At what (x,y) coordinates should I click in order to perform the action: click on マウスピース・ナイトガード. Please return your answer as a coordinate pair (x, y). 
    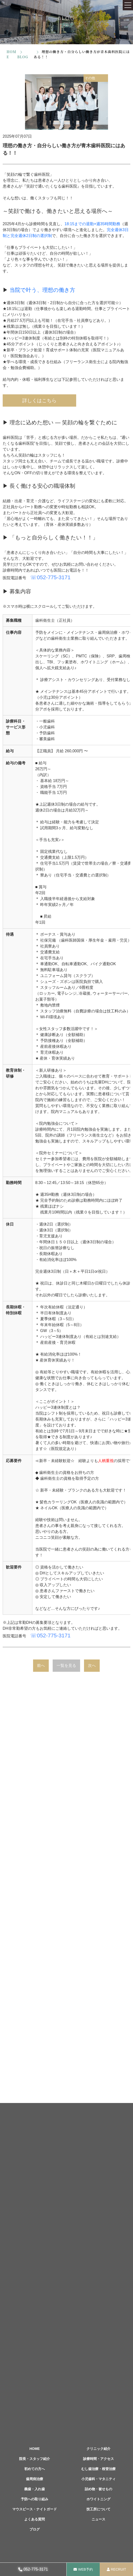
    Looking at the image, I should click on (34, 2509).